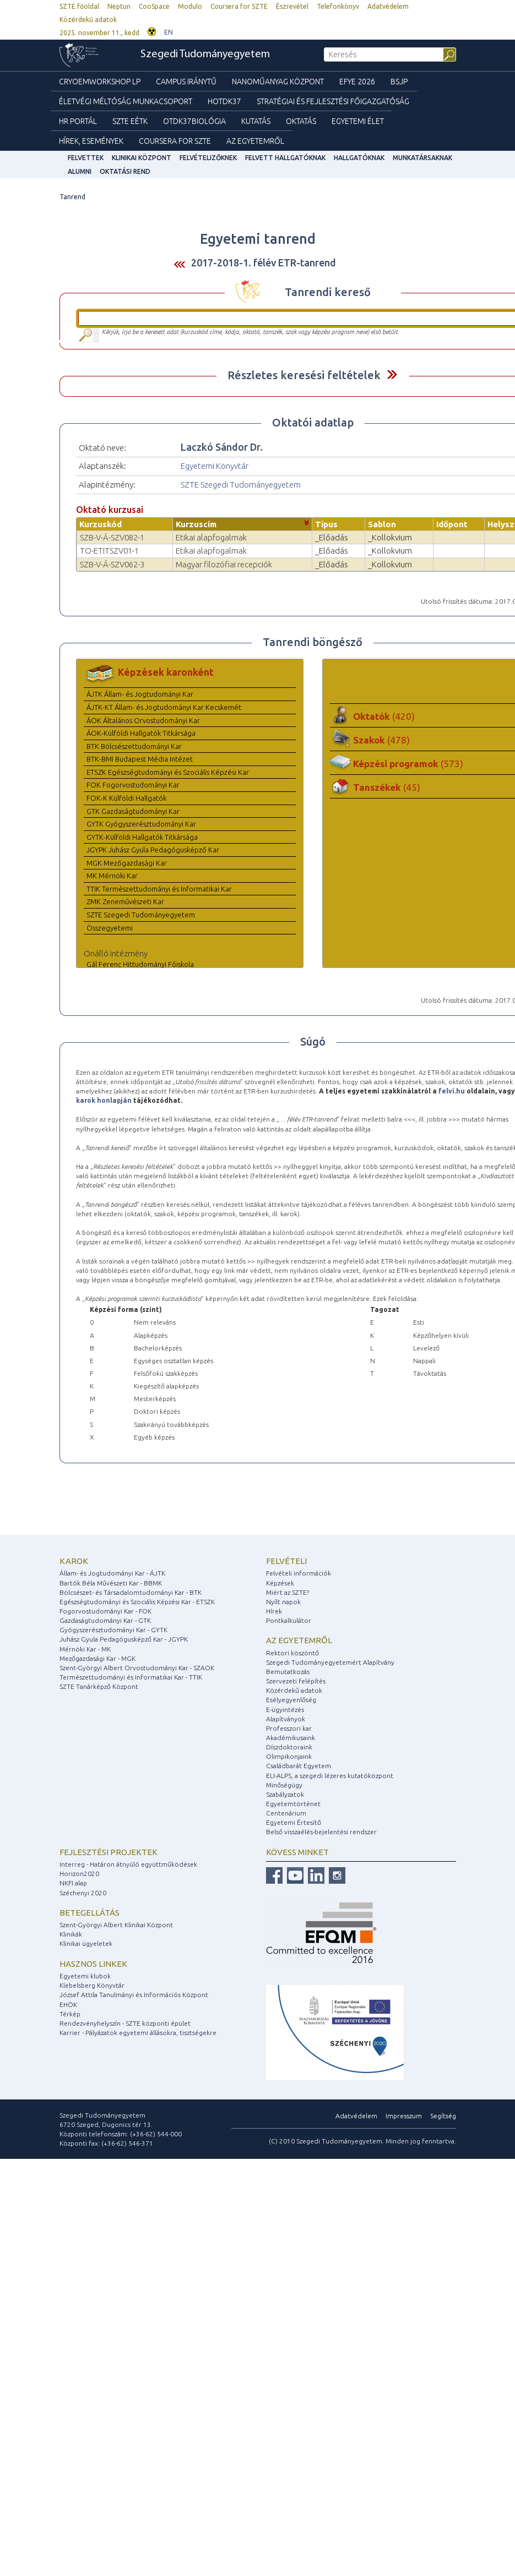 The width and height of the screenshot is (515, 2576). What do you see at coordinates (110, 1583) in the screenshot?
I see `Bartók Béla Művészeti Kar - BBMK` at bounding box center [110, 1583].